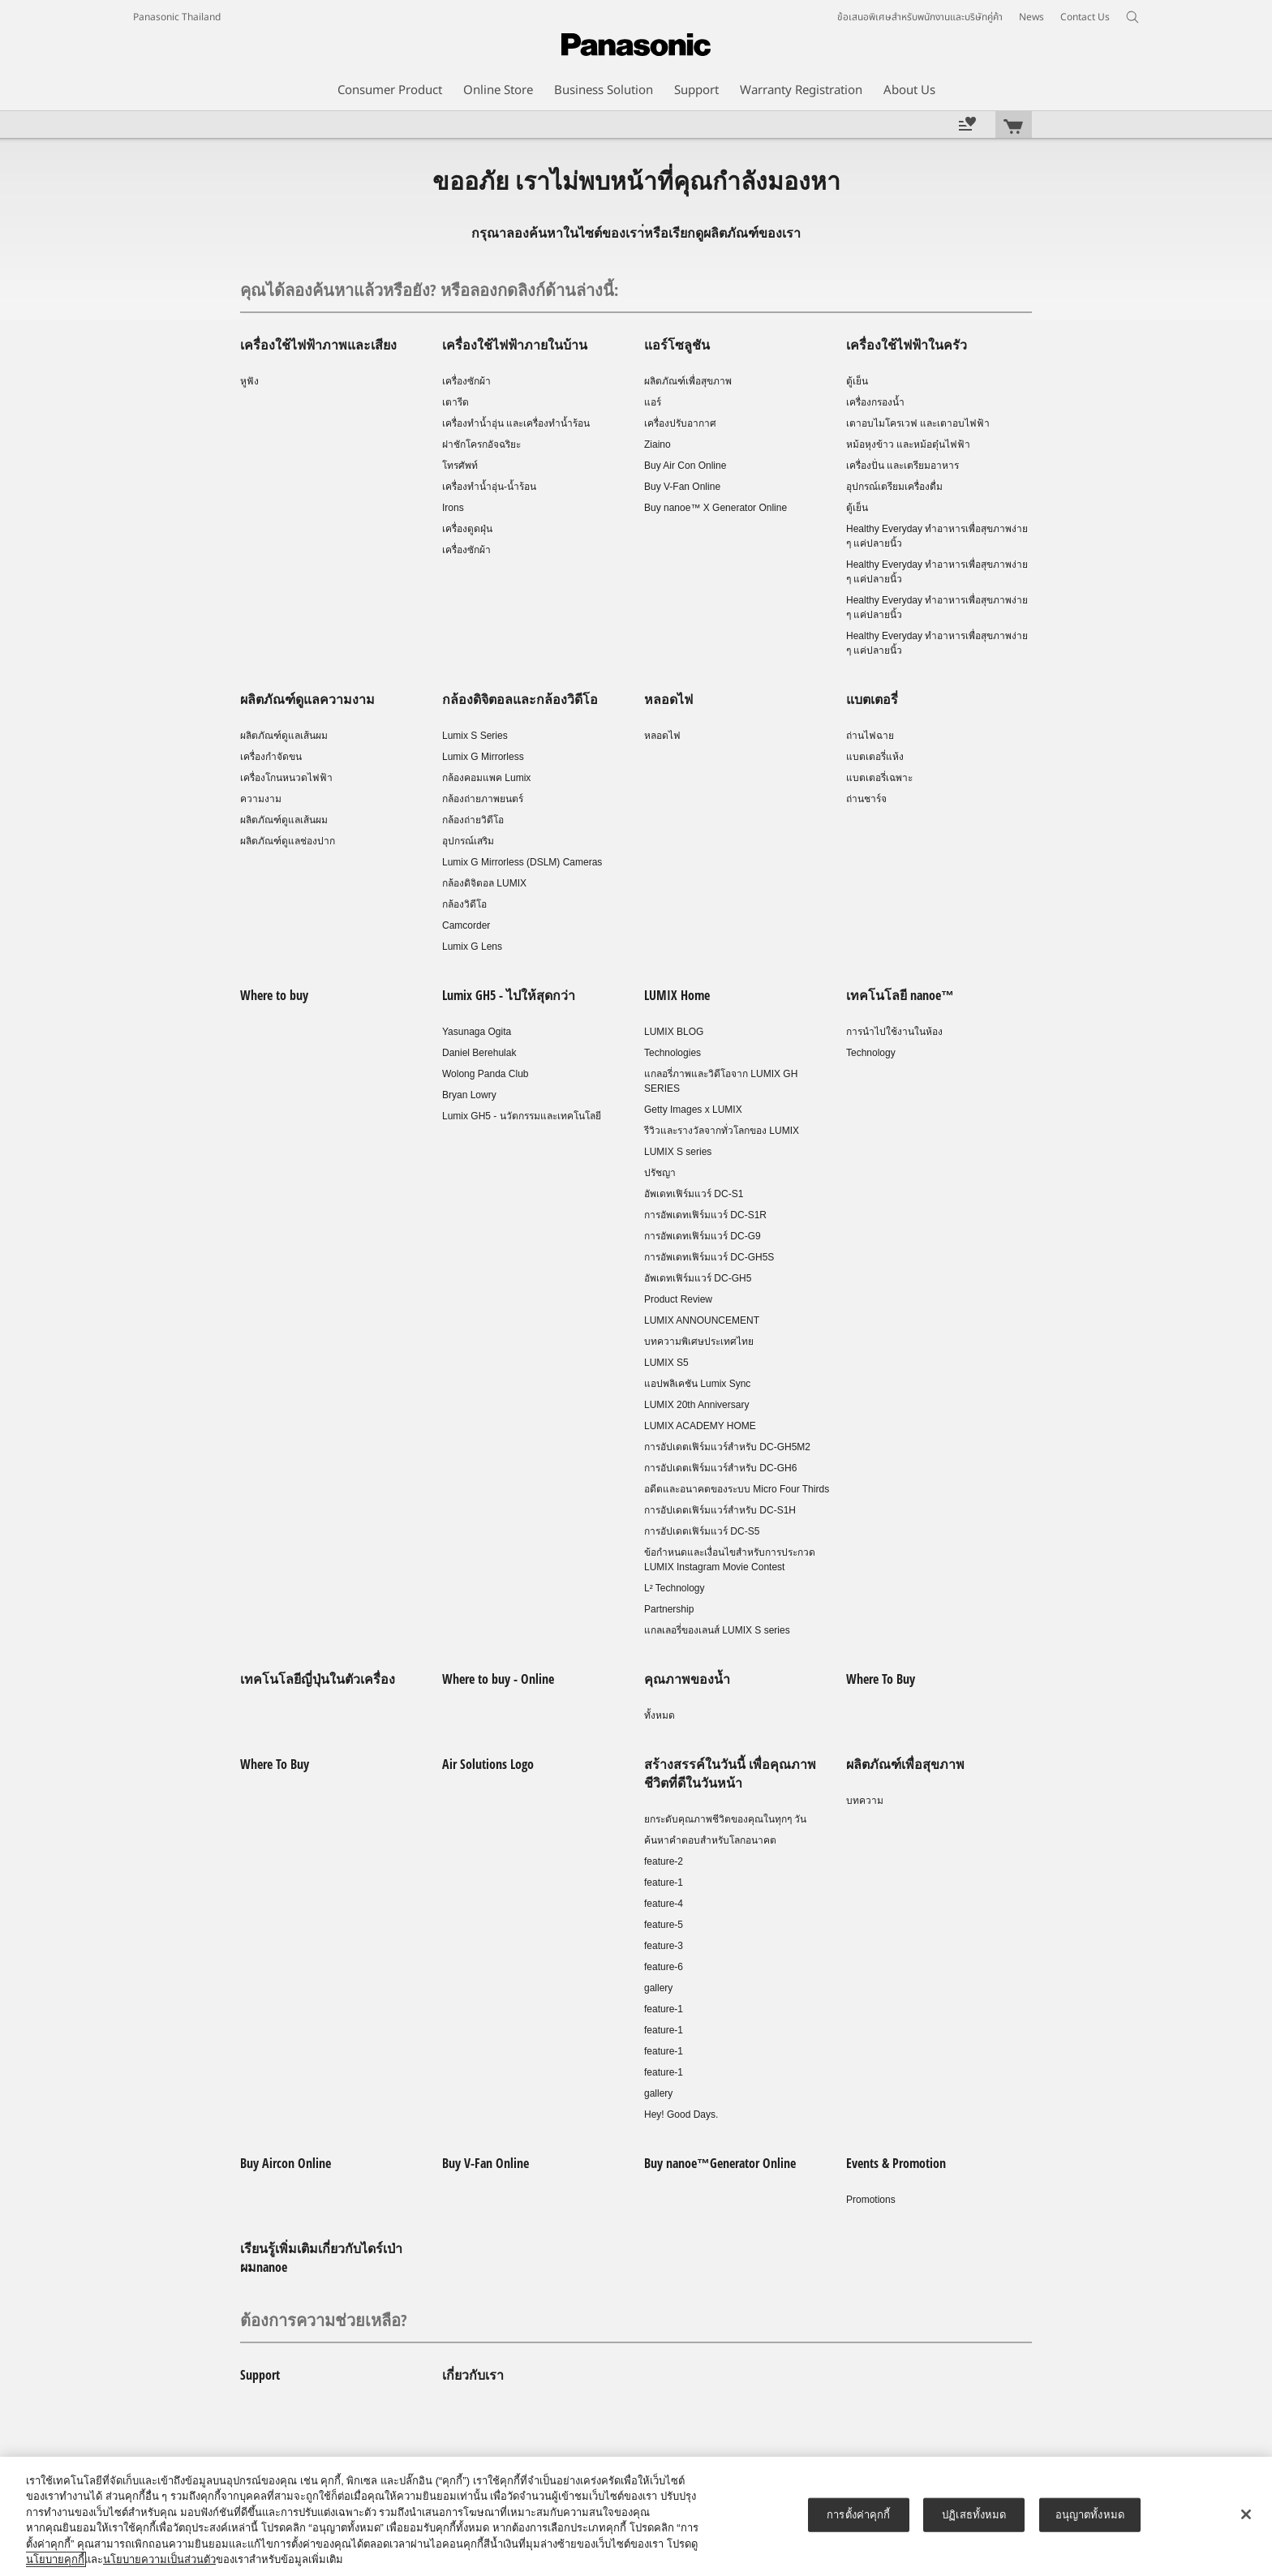 The width and height of the screenshot is (1272, 2576). Describe the element at coordinates (725, 1819) in the screenshot. I see `ยกระดับคุณภาพชีวิตของคุณในทุกๆ วัน` at that location.